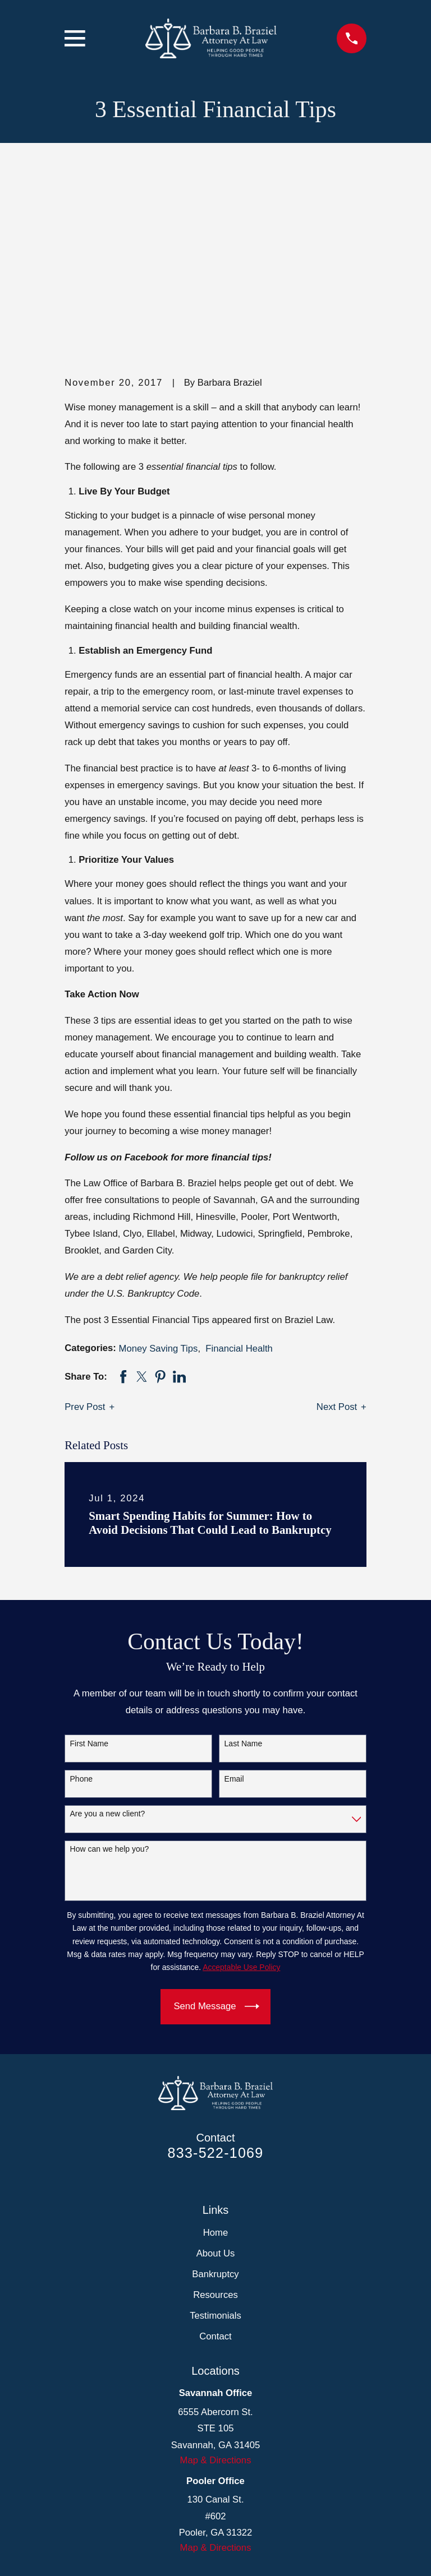  I want to click on Map & Directions, so click(215, 2273).